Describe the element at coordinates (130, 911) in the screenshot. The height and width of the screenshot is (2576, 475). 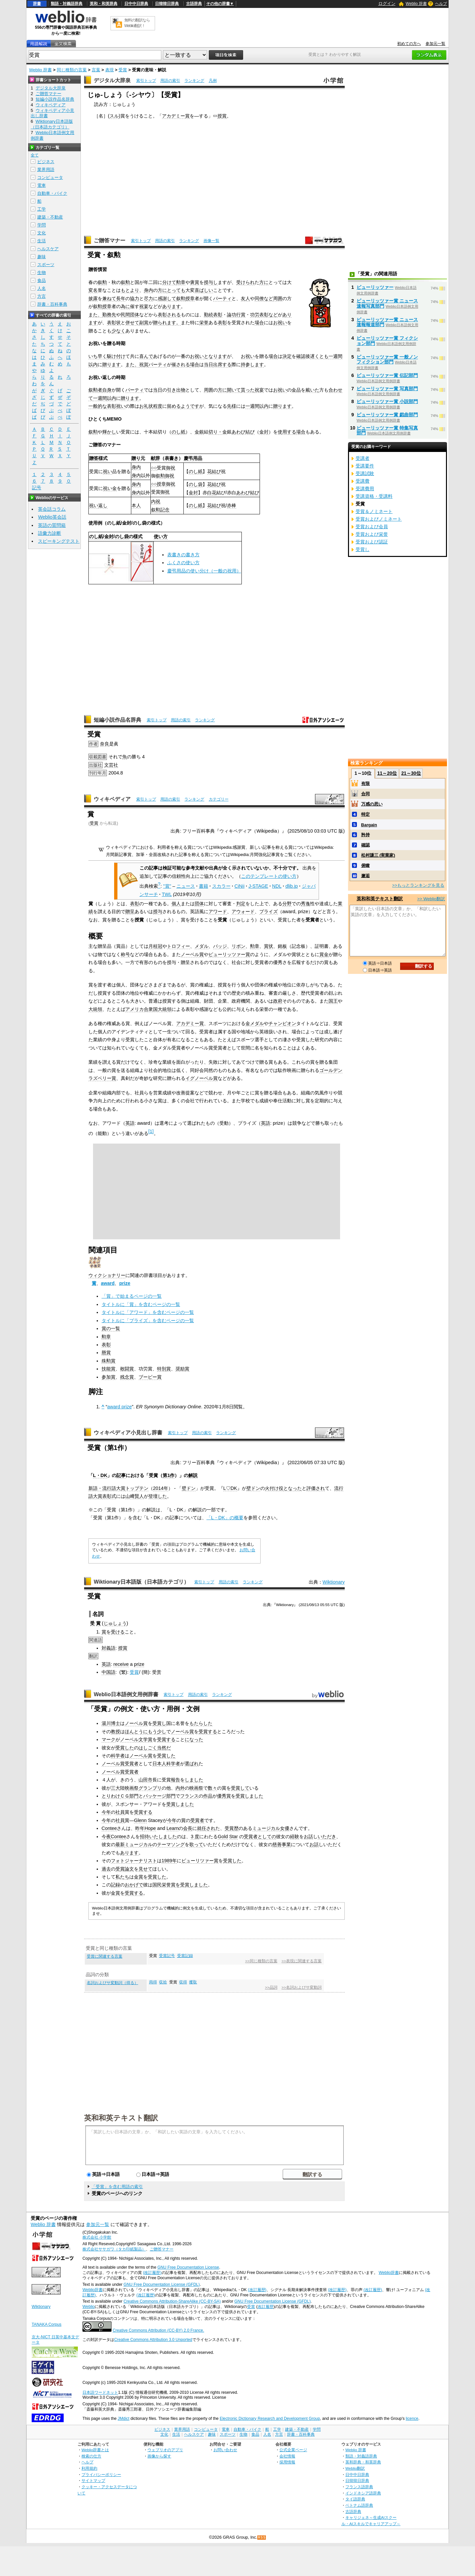
I see `贈呈` at that location.